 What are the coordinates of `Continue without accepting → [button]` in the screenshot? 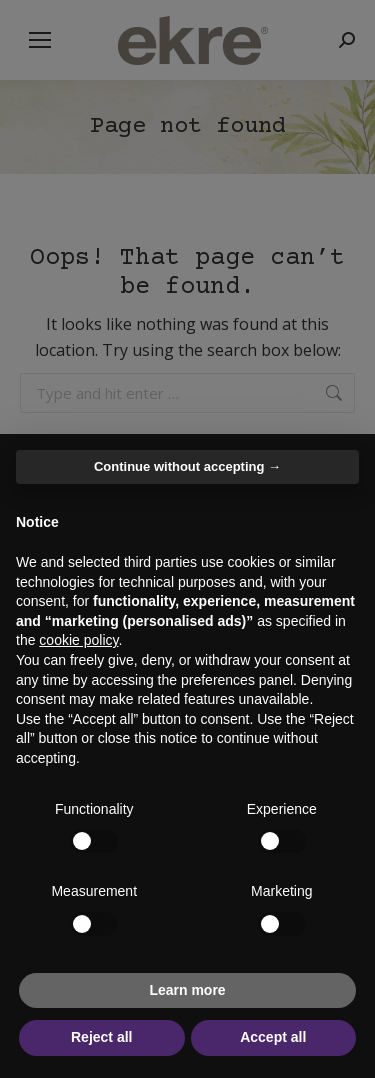 It's located at (187, 466).